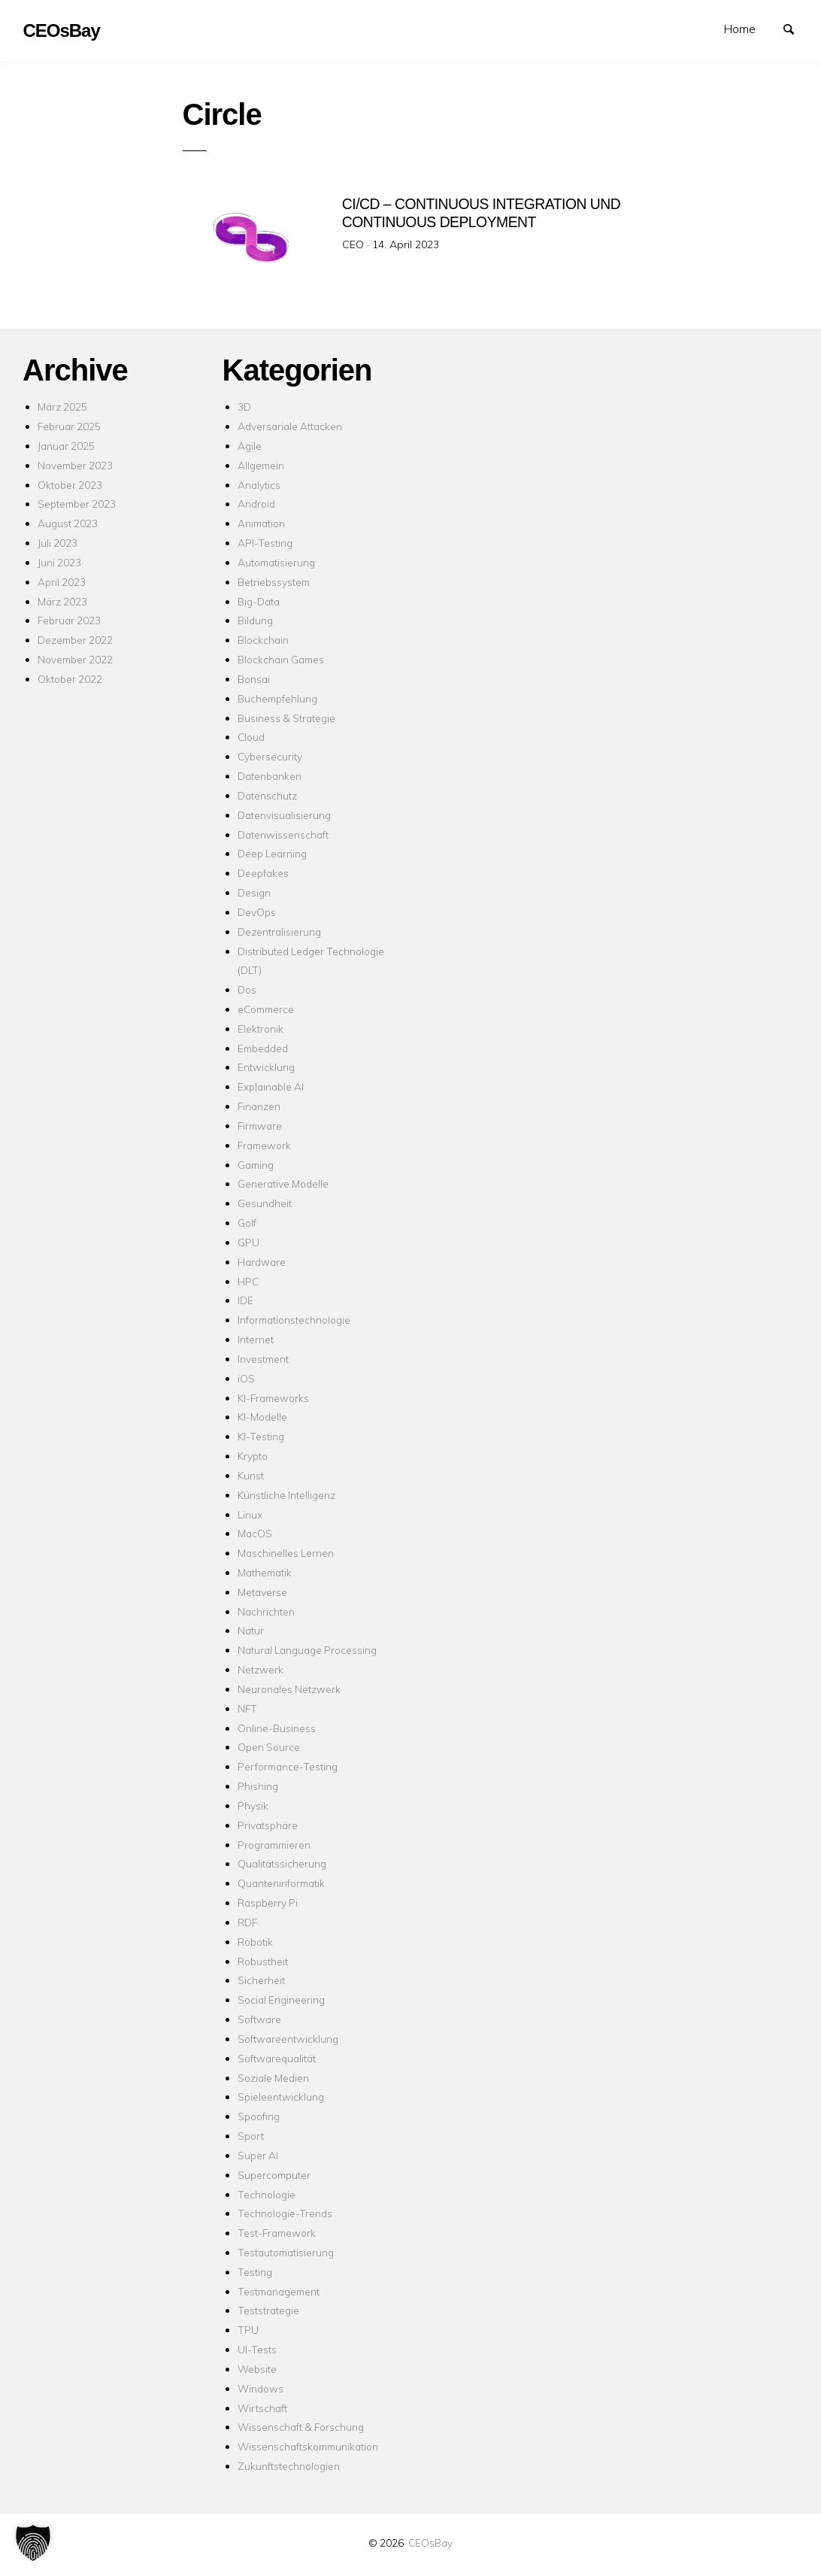 The height and width of the screenshot is (2576, 821). What do you see at coordinates (279, 931) in the screenshot?
I see `Dezentralisierung` at bounding box center [279, 931].